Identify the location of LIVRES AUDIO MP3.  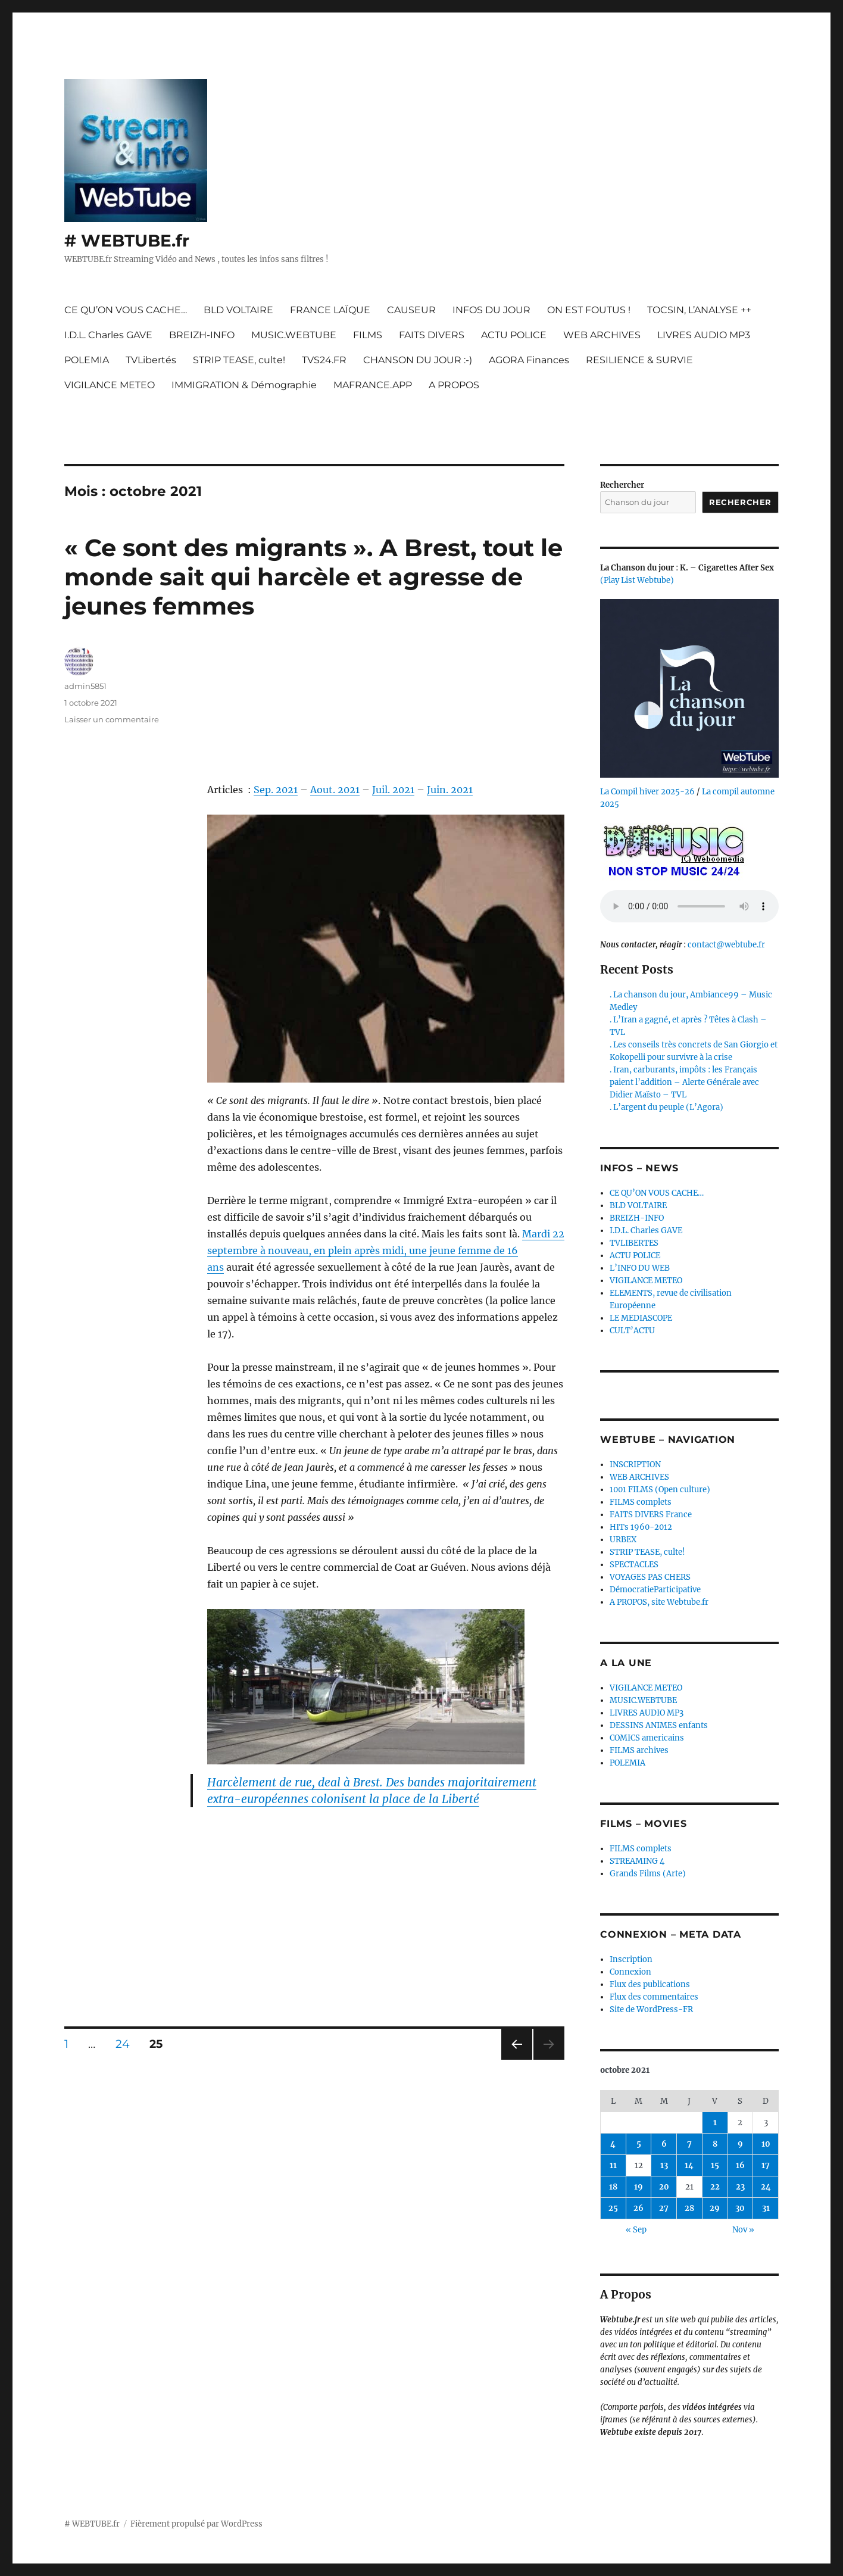
(703, 335).